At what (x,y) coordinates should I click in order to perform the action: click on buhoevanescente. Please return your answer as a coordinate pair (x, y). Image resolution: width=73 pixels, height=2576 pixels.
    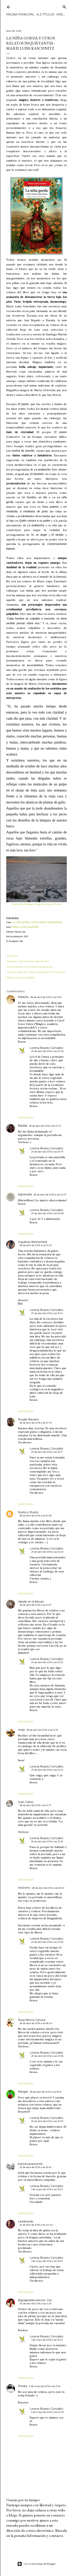
    Looking at the image, I should click on (30, 2164).